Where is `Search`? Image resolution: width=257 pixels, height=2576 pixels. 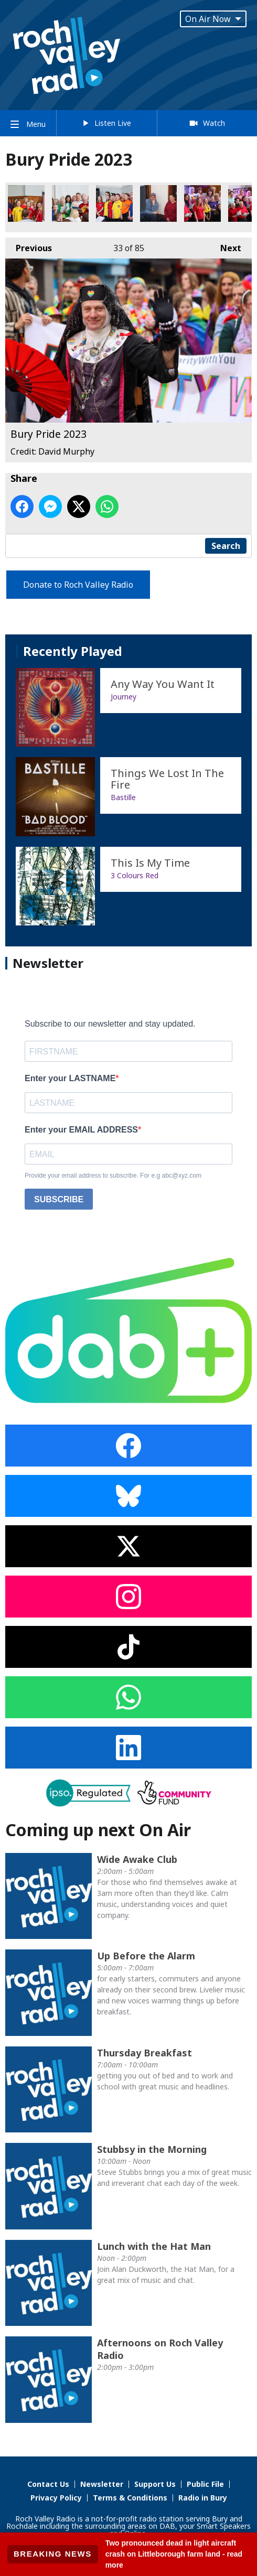
Search is located at coordinates (225, 546).